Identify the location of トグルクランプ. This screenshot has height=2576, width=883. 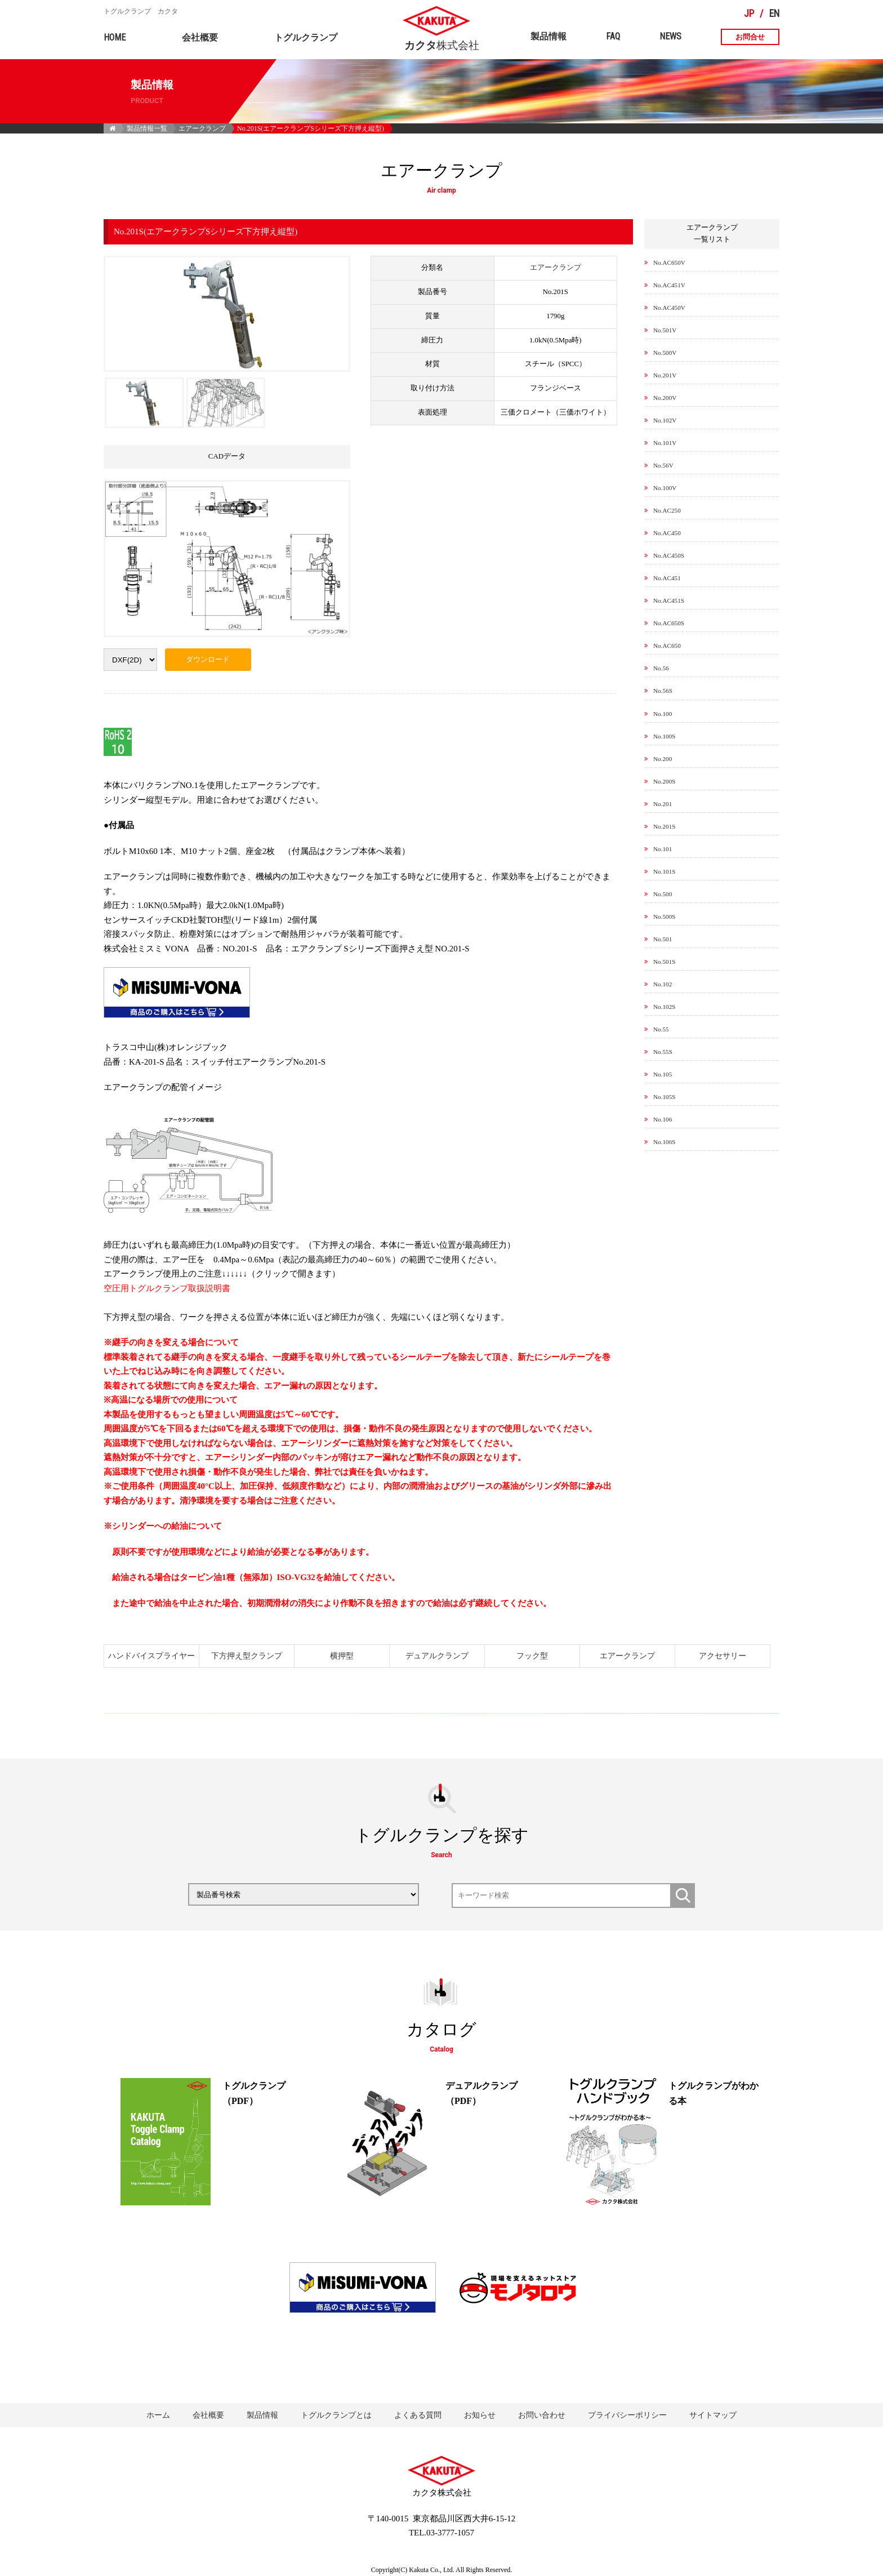
(305, 37).